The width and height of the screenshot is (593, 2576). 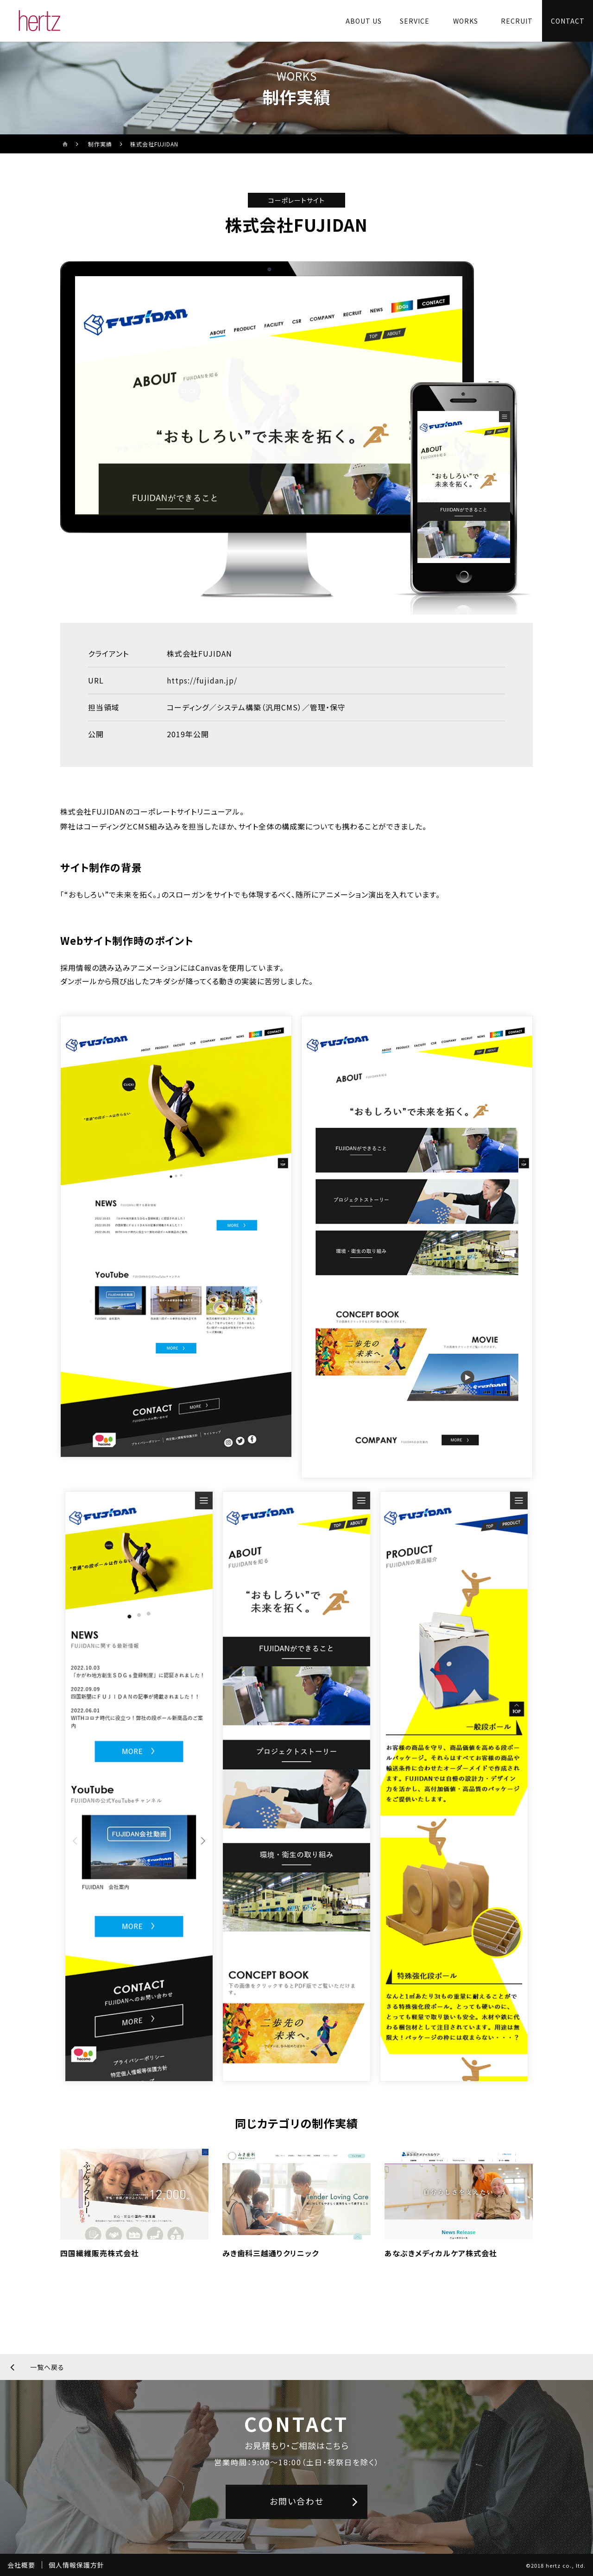 What do you see at coordinates (297, 2501) in the screenshot?
I see `お問い合わせ` at bounding box center [297, 2501].